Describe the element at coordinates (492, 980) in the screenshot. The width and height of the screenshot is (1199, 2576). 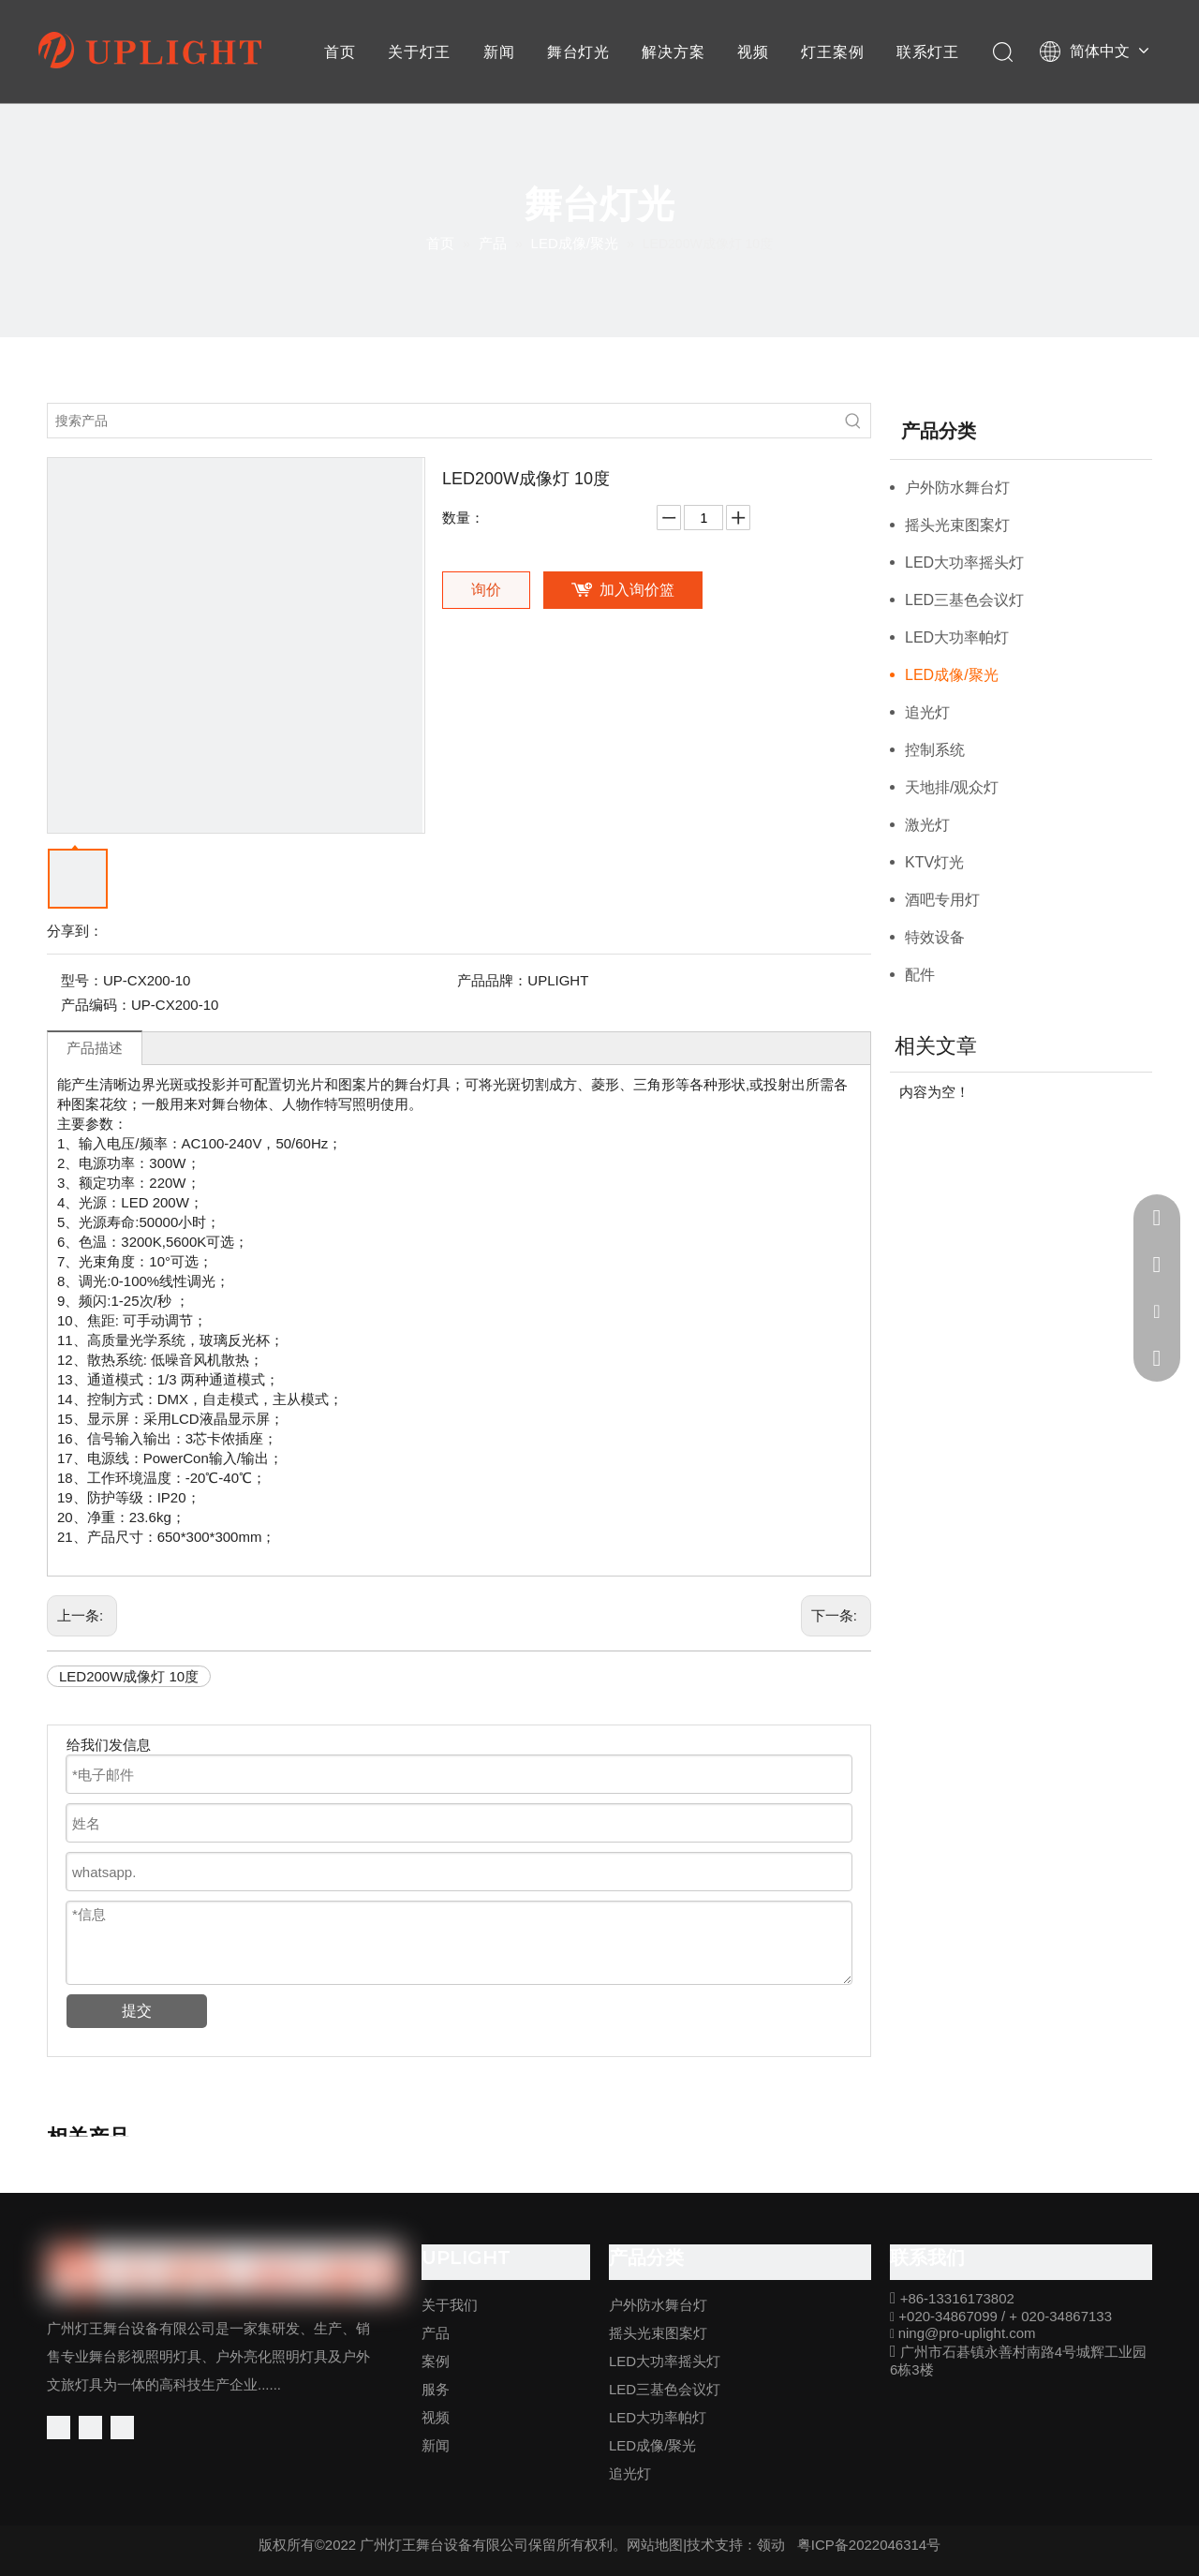
I see `产品品牌：` at that location.